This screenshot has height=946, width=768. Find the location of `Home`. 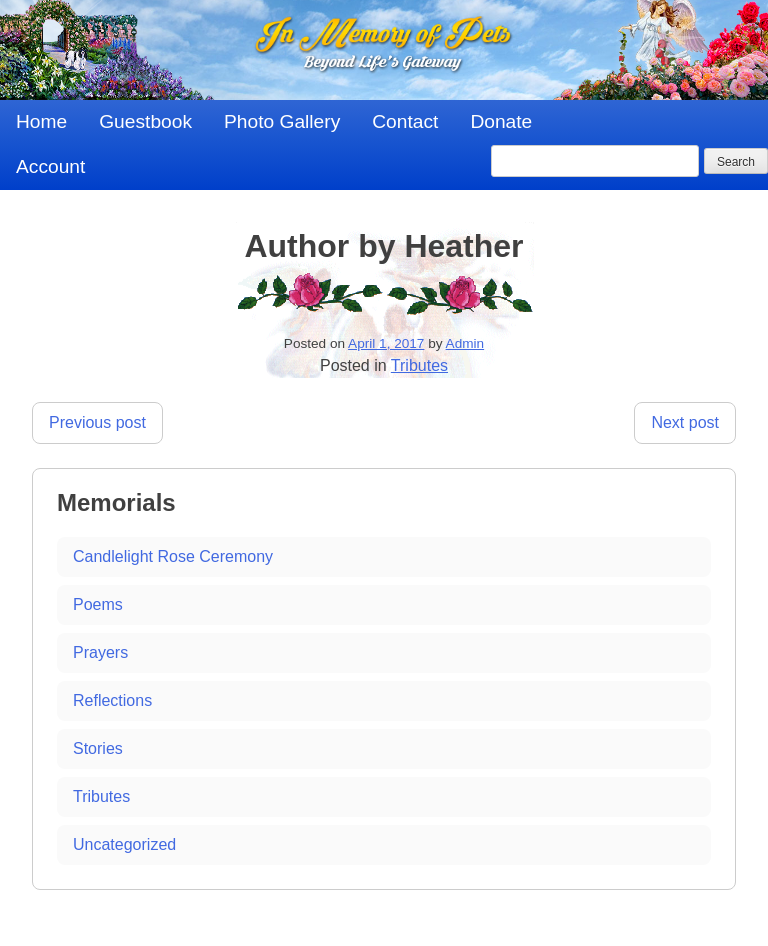

Home is located at coordinates (41, 121).